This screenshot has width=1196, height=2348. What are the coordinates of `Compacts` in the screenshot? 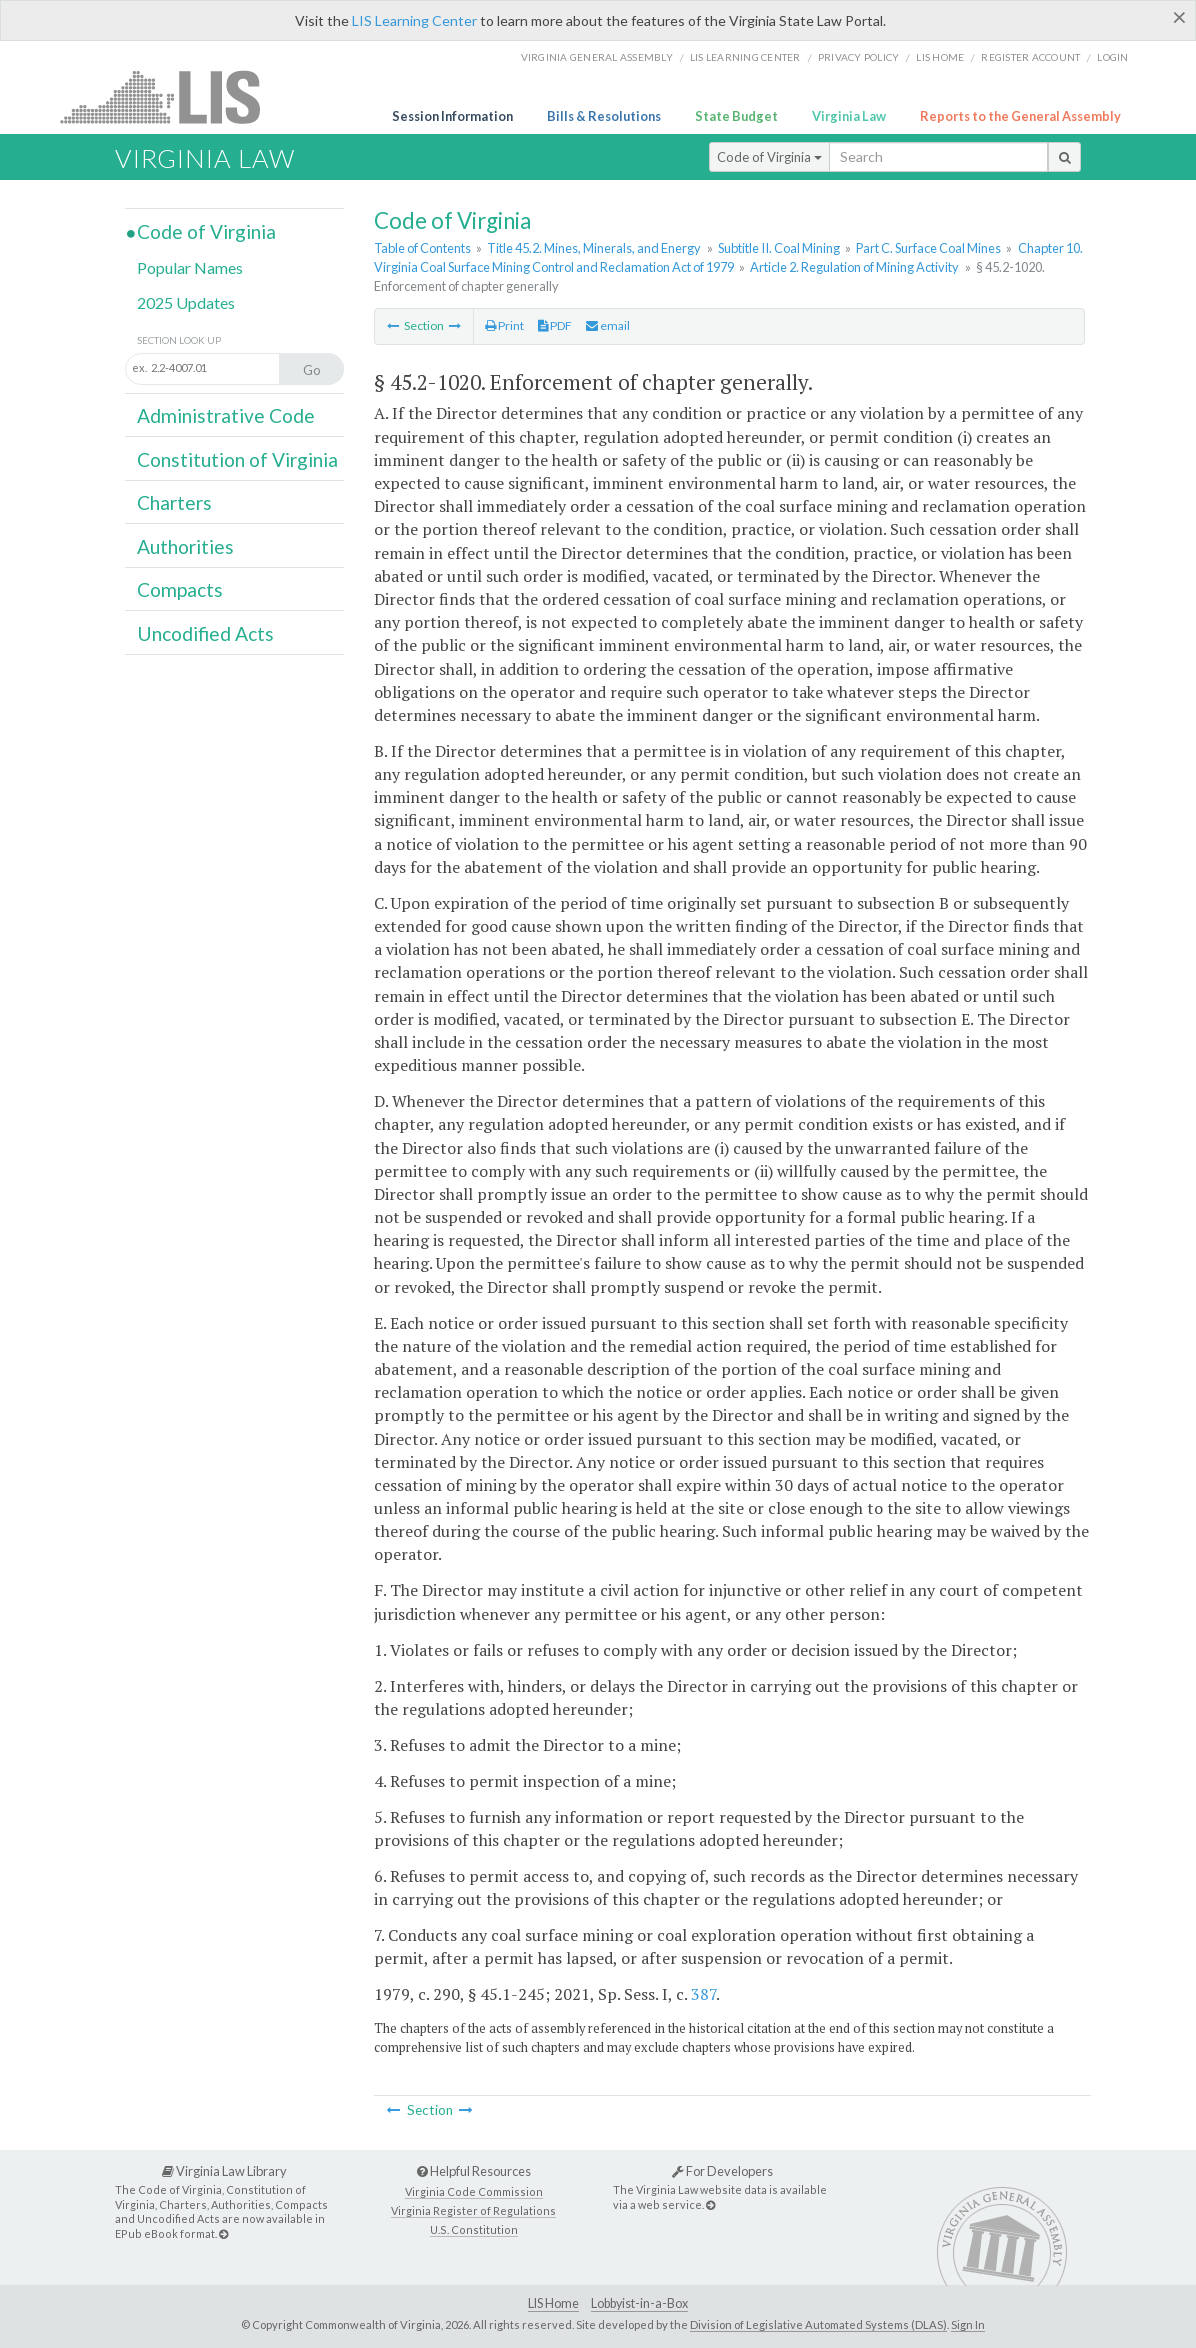 It's located at (180, 589).